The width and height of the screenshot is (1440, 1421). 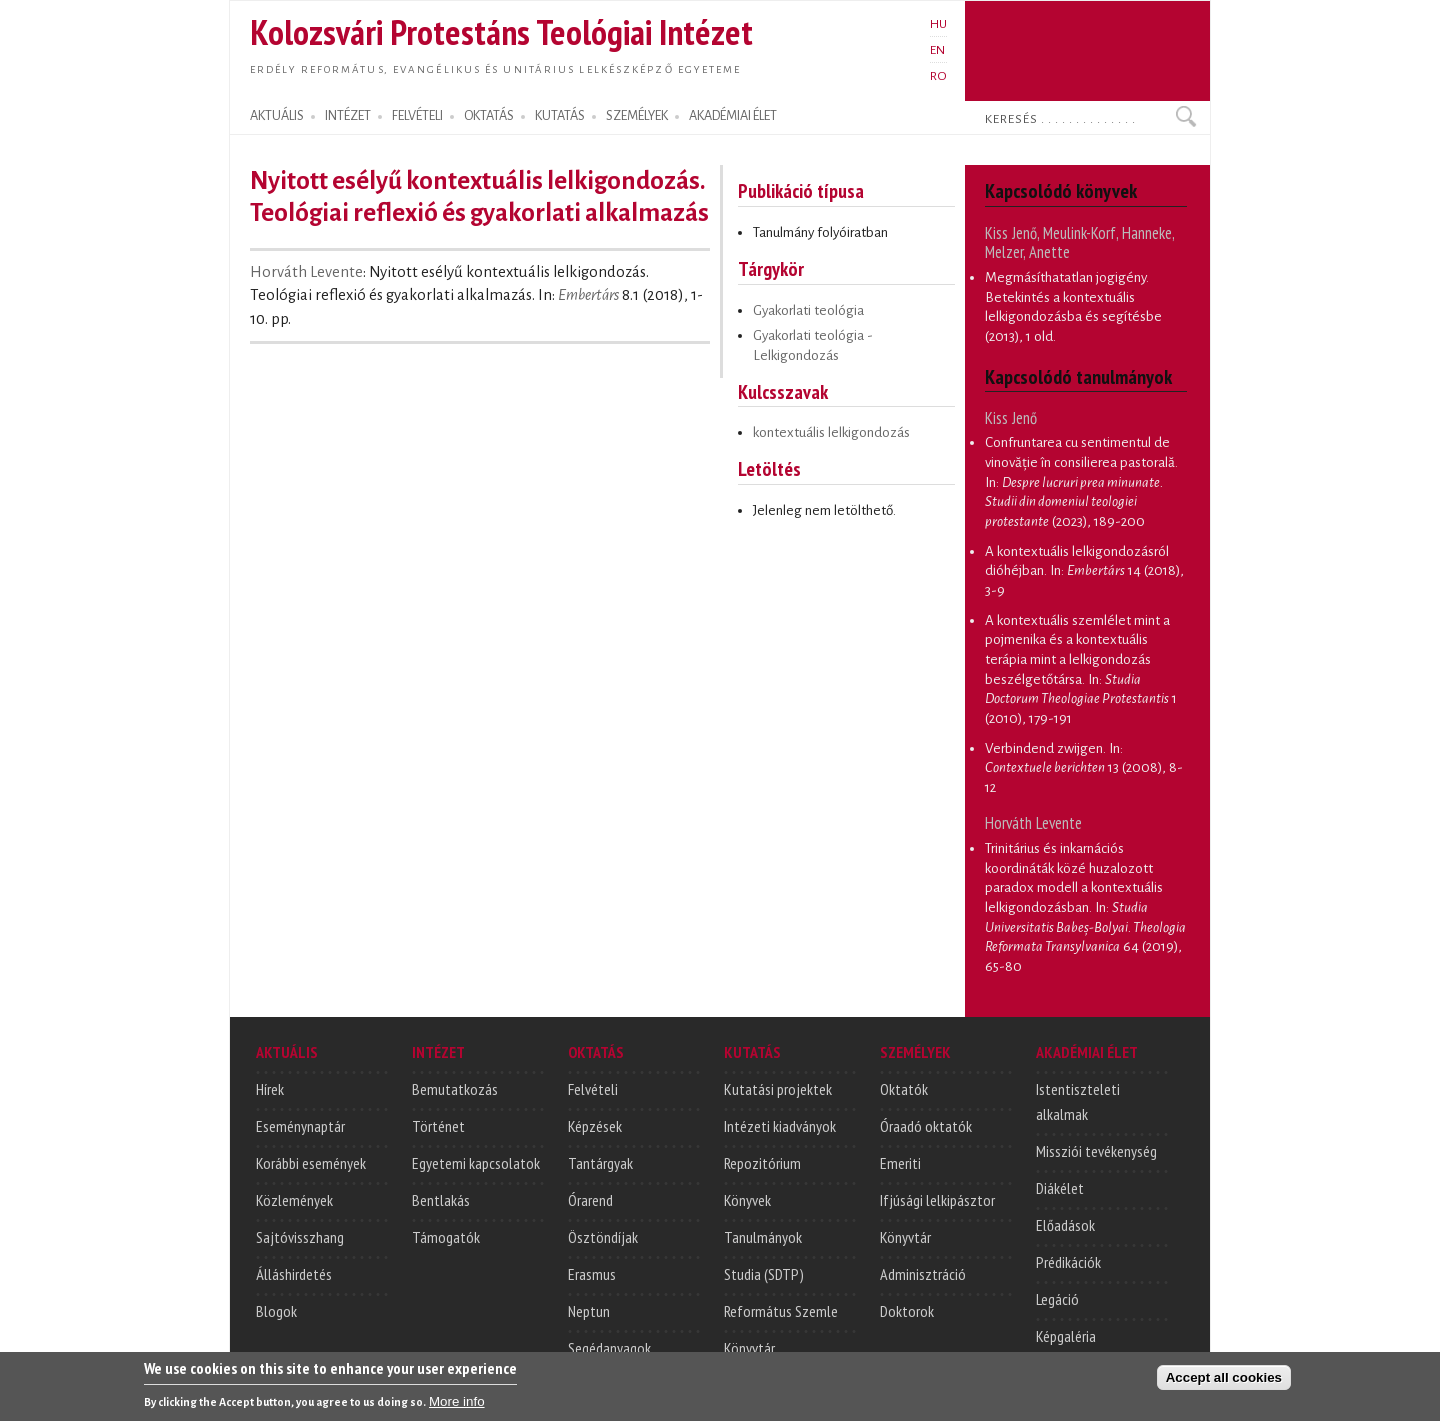 What do you see at coordinates (900, 1163) in the screenshot?
I see `Emeriti` at bounding box center [900, 1163].